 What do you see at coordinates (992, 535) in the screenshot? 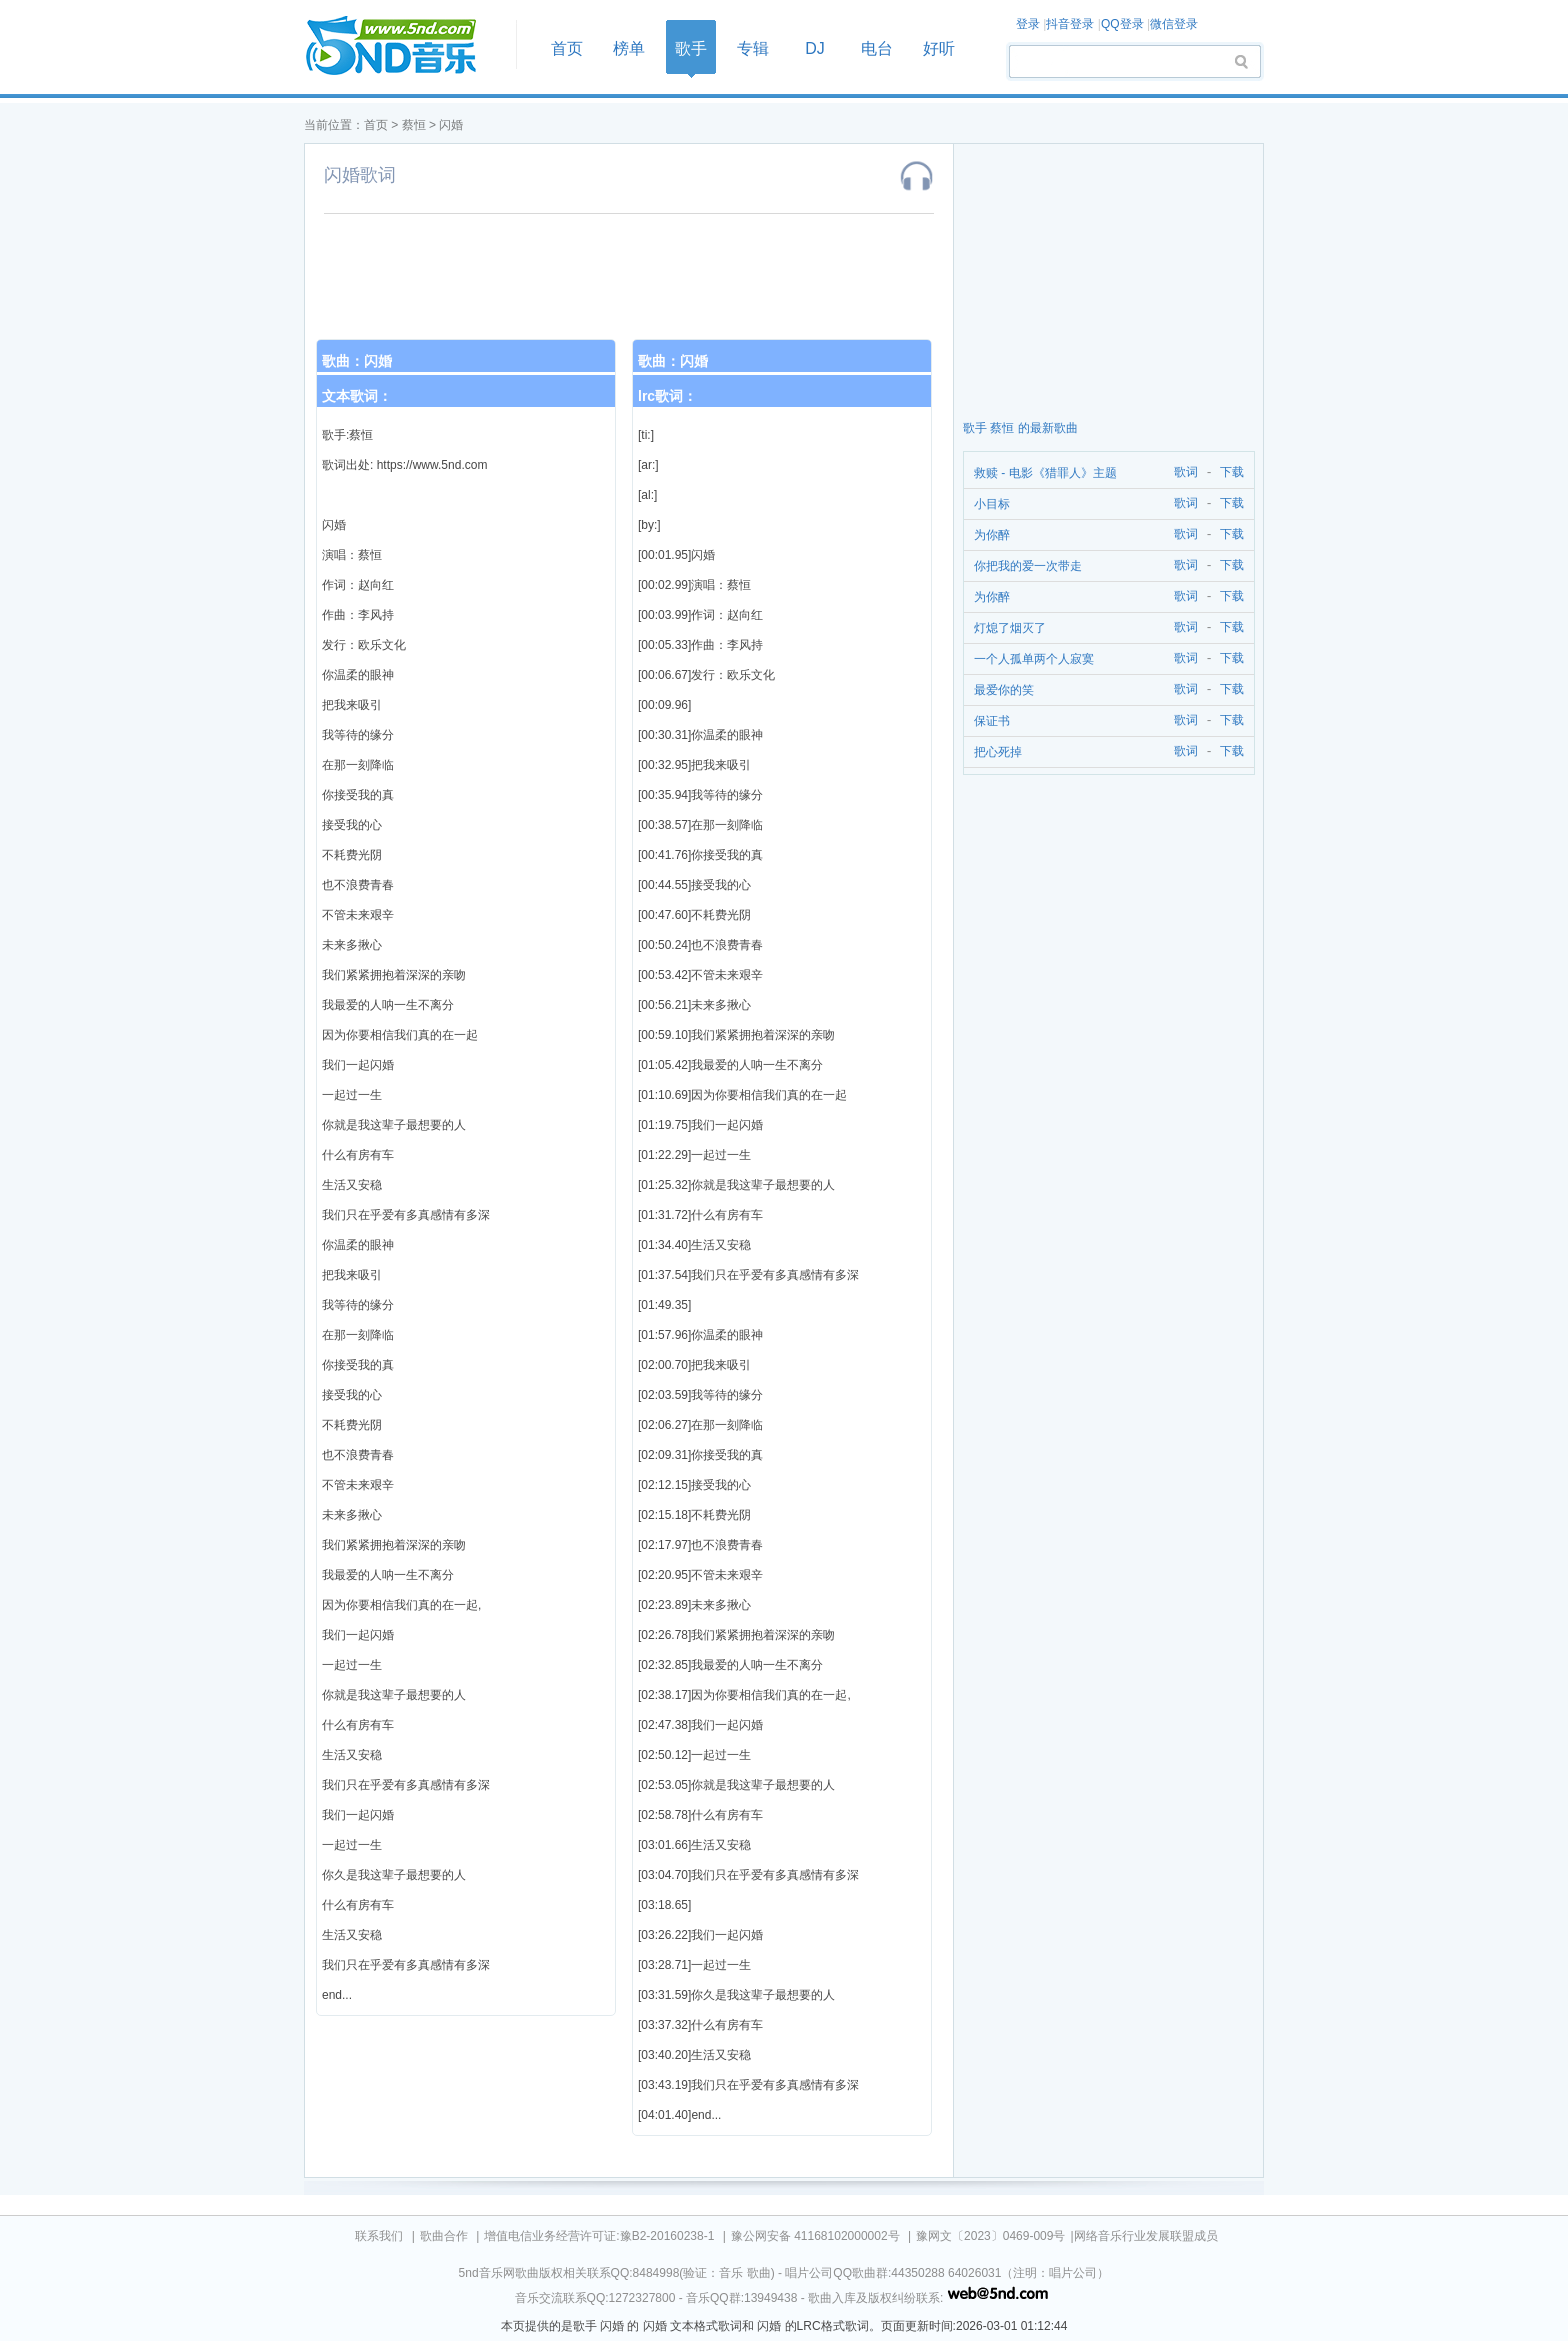
I see `为你醉` at bounding box center [992, 535].